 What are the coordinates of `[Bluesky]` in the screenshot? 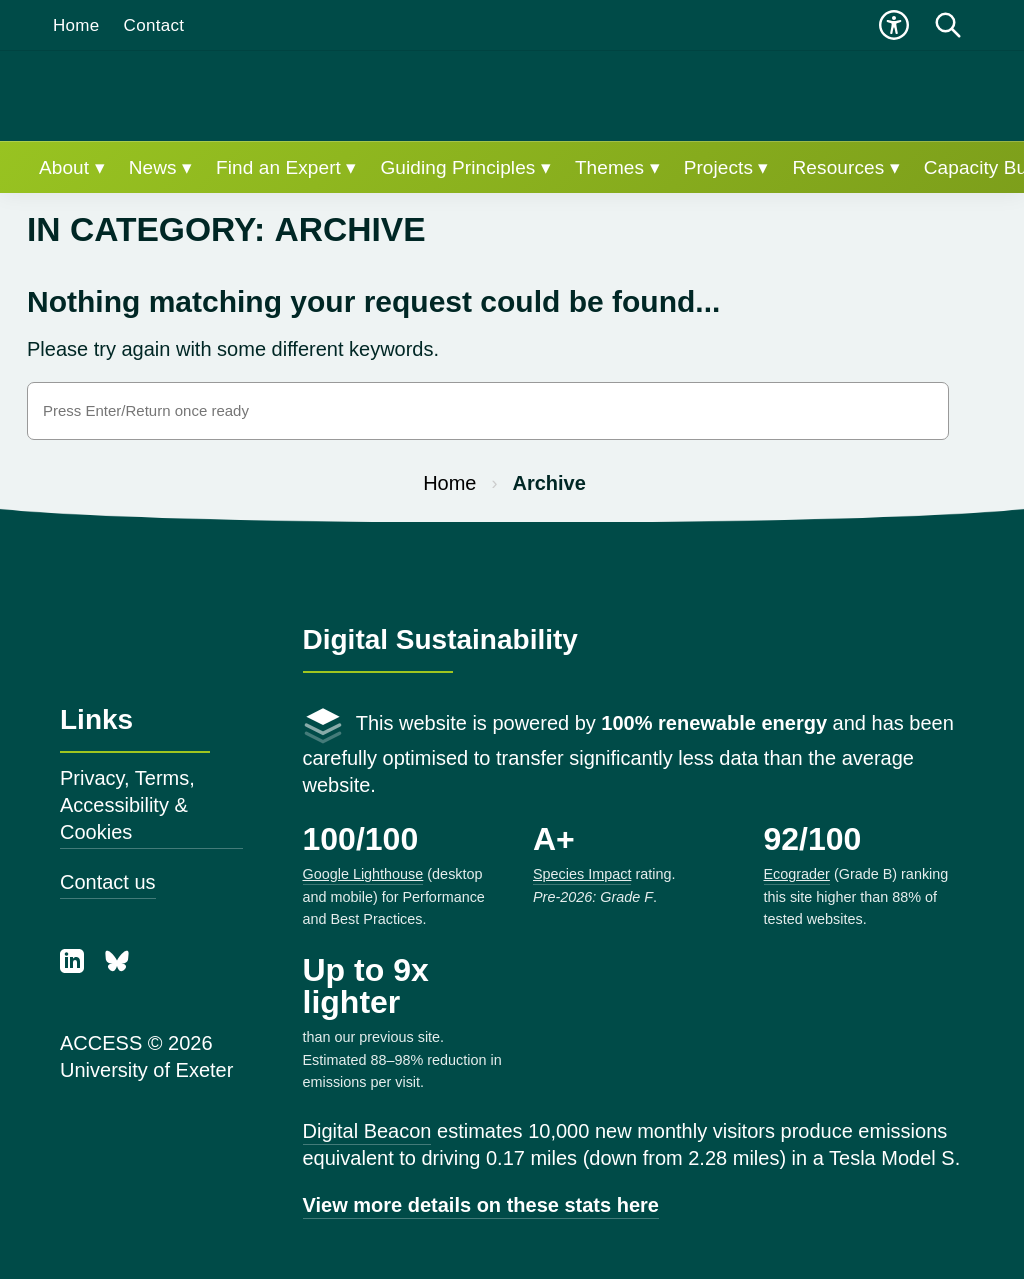 It's located at (117, 966).